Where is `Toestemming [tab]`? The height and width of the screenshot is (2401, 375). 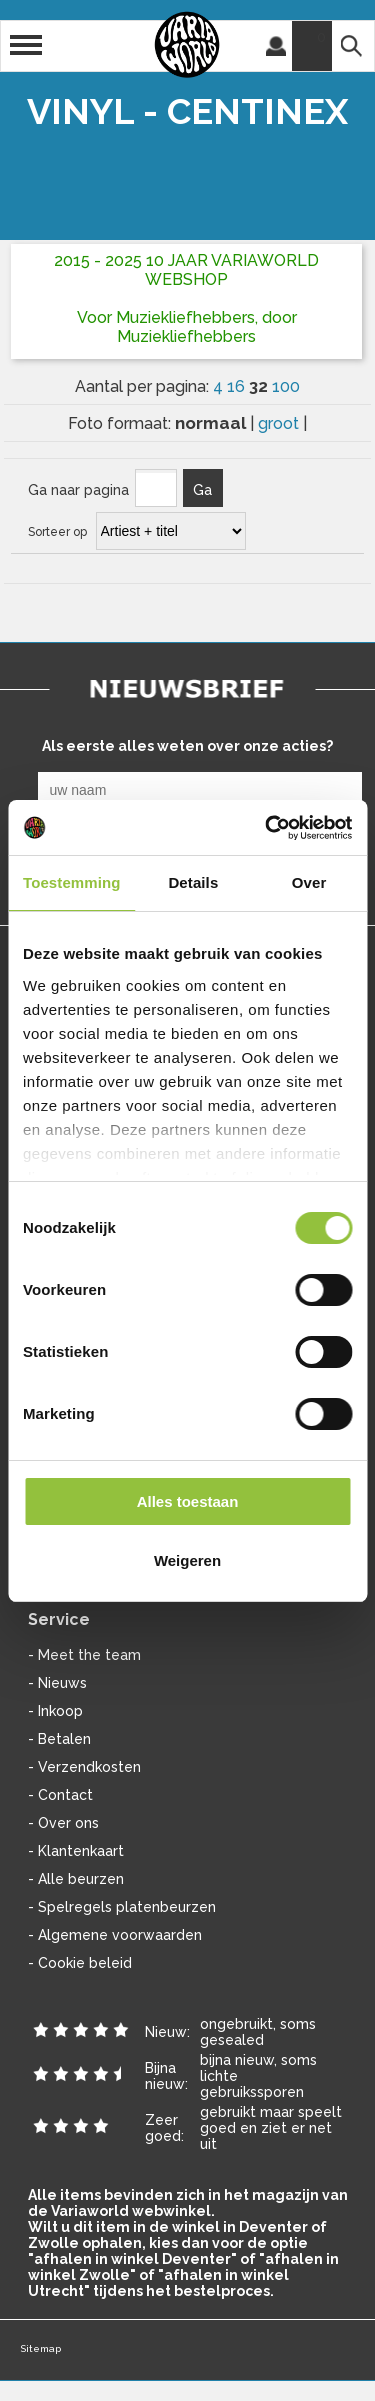
Toestemming [tab] is located at coordinates (72, 882).